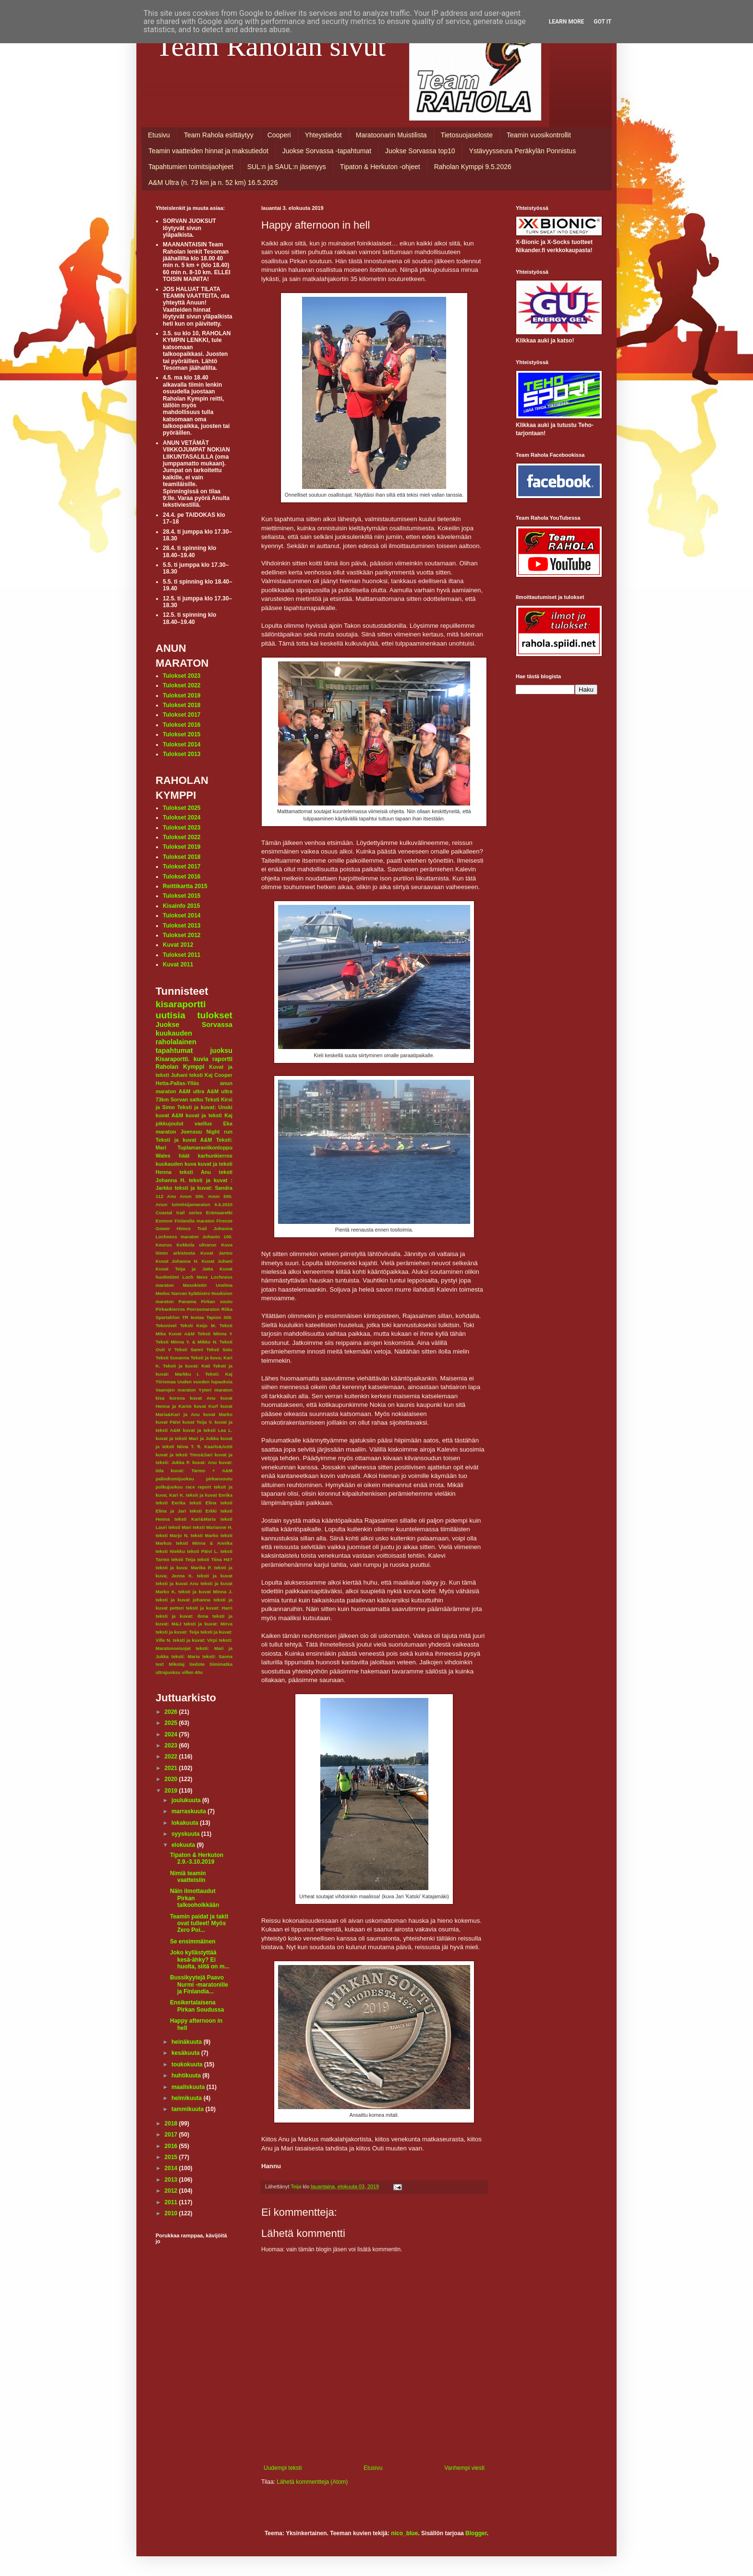 This screenshot has height=2576, width=753. What do you see at coordinates (170, 1664) in the screenshot?
I see `text Mikolaj` at bounding box center [170, 1664].